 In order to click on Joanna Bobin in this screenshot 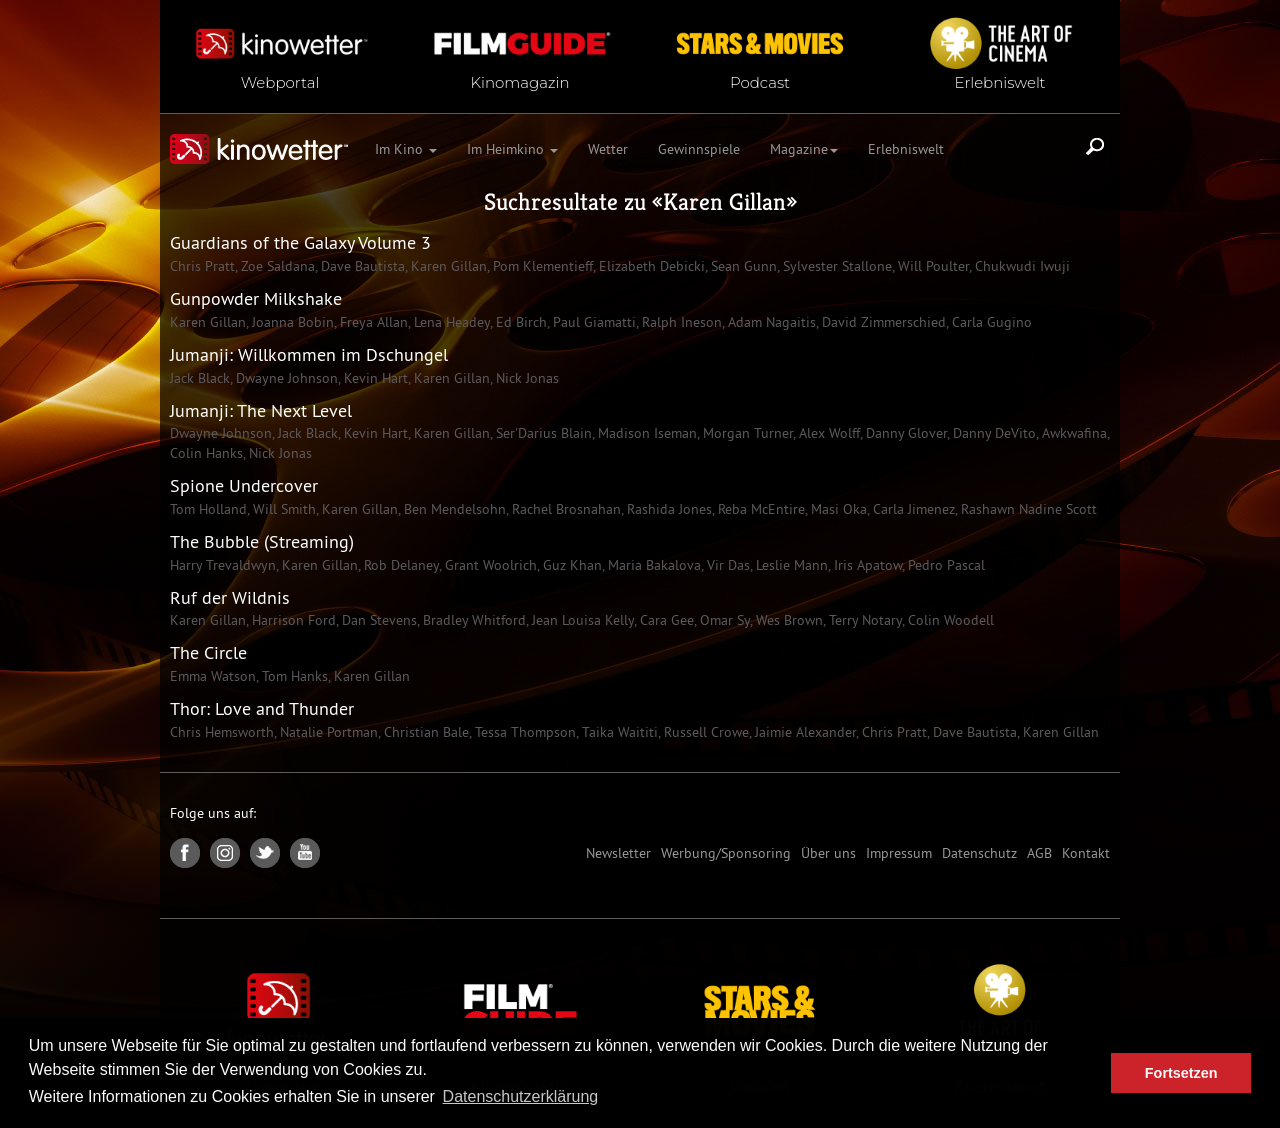, I will do `click(291, 322)`.